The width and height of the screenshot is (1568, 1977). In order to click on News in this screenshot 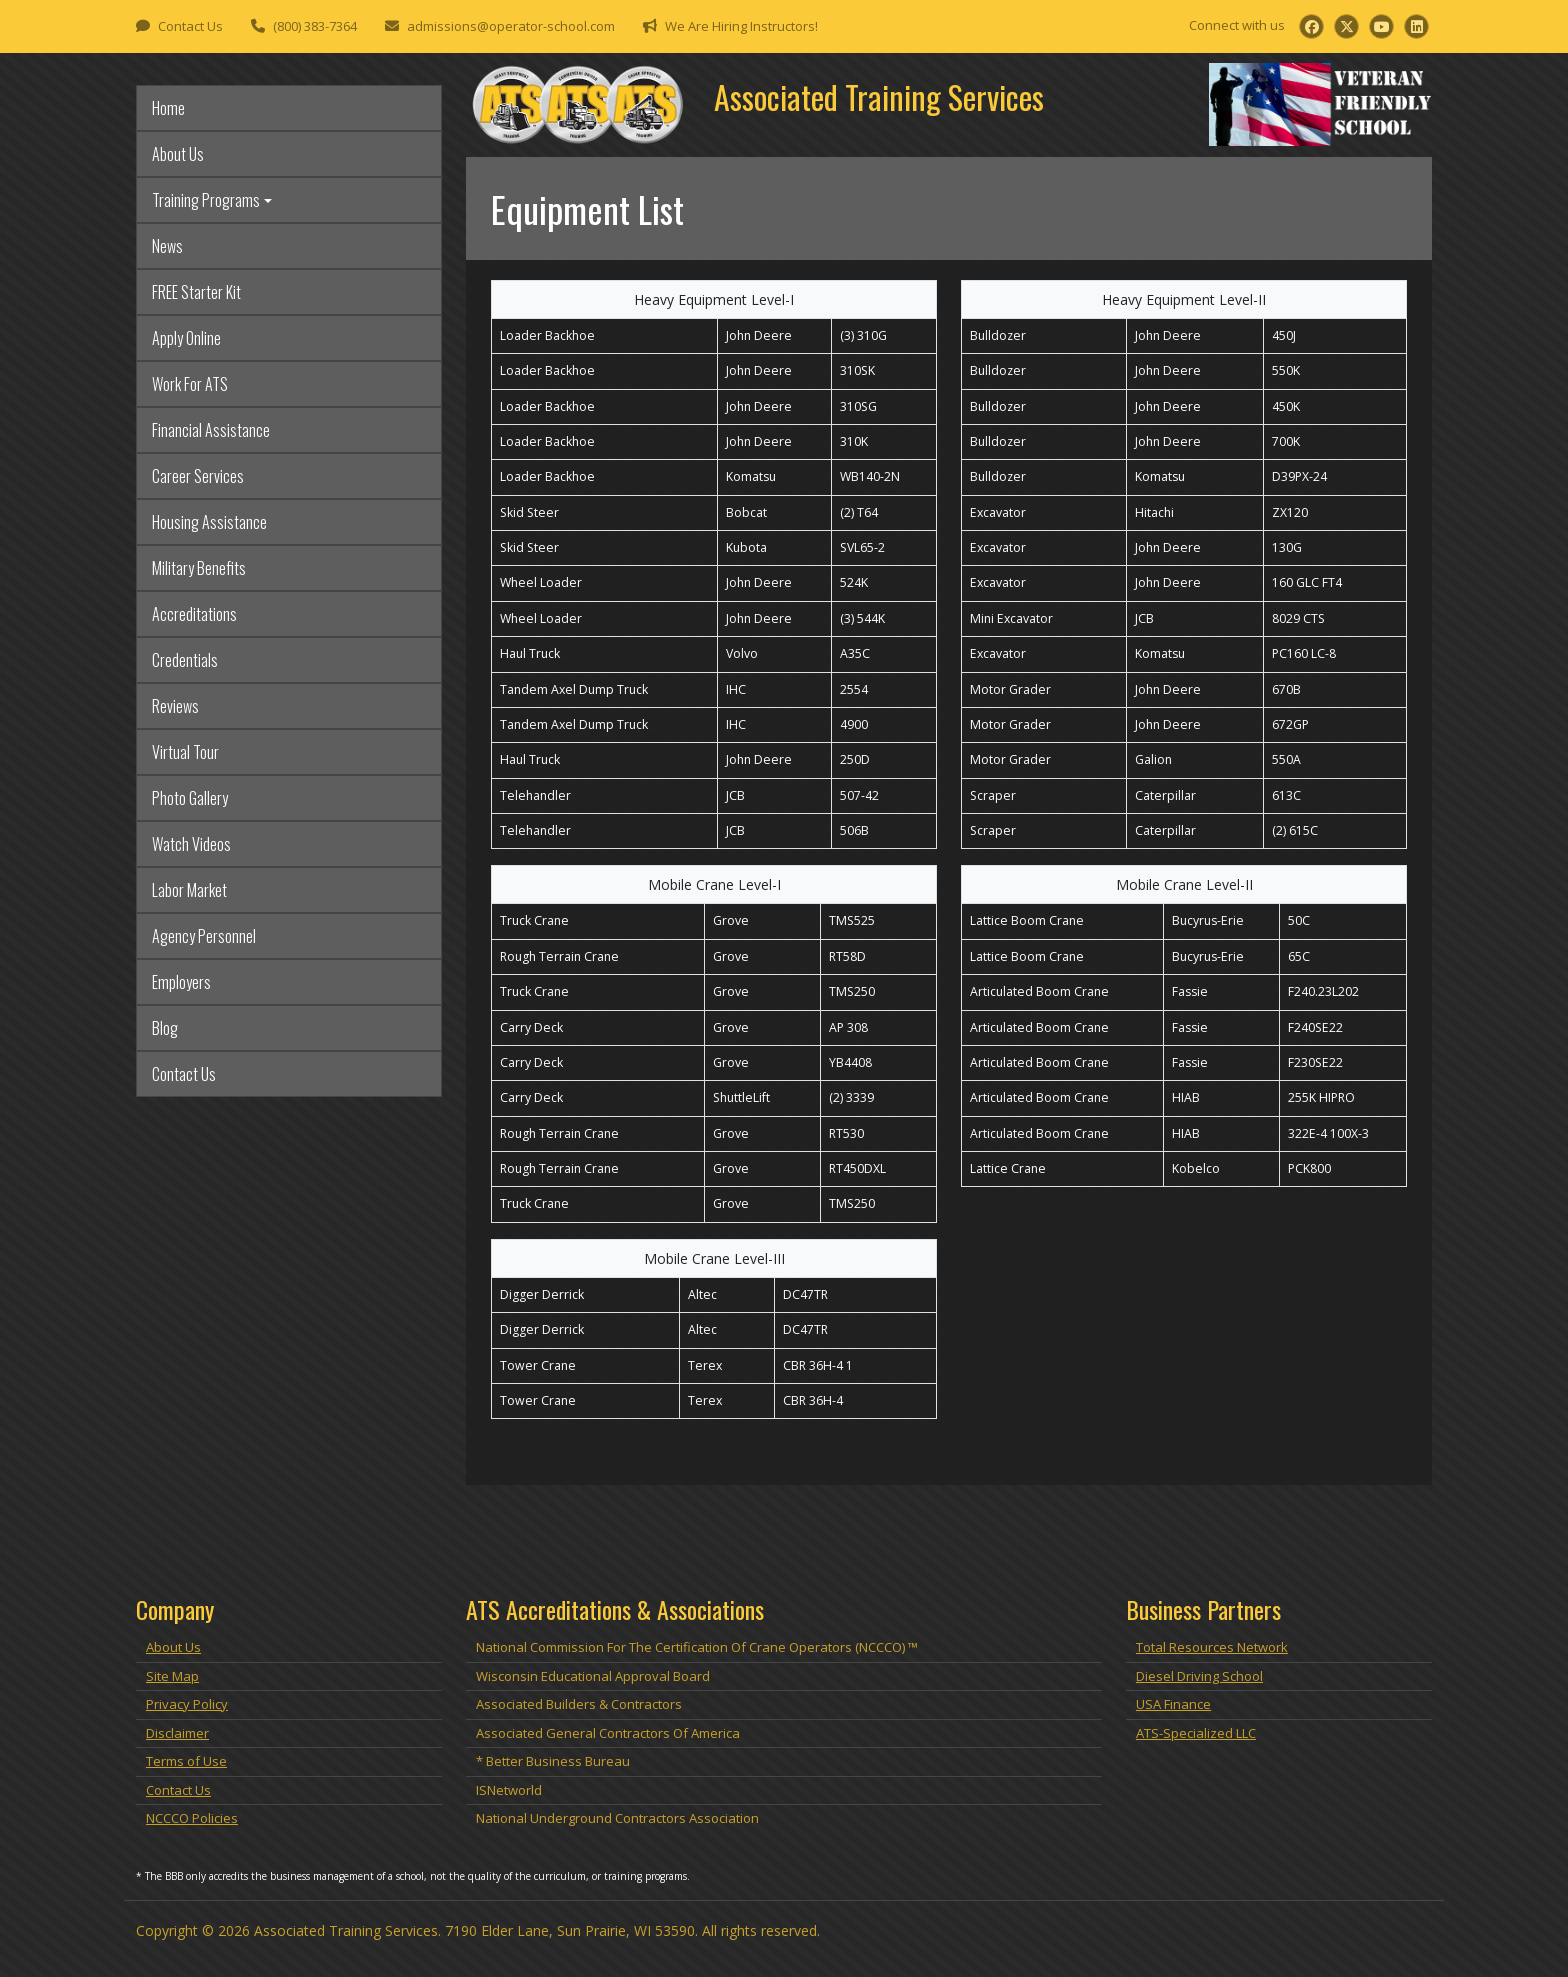, I will do `click(167, 246)`.